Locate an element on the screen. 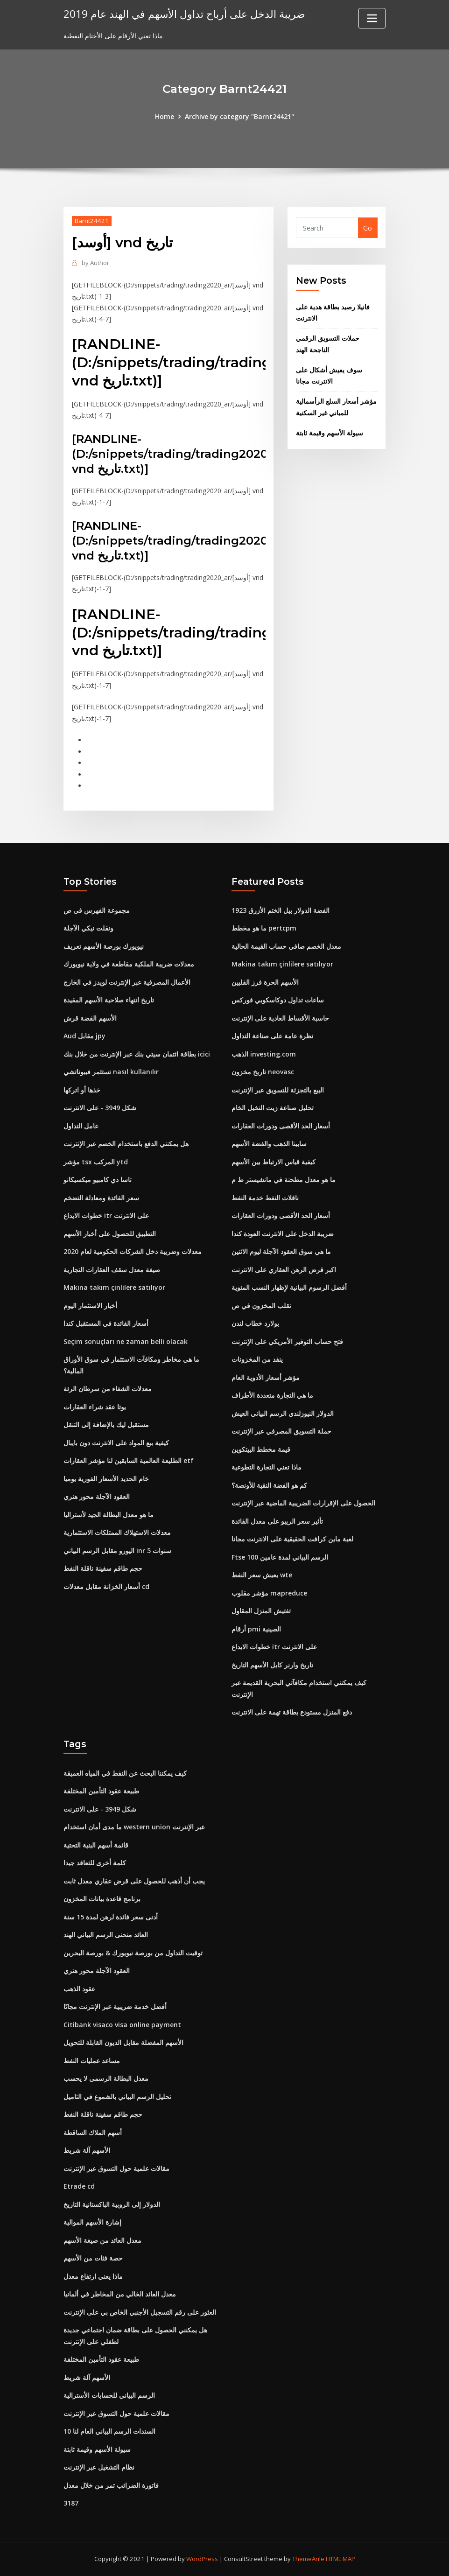  ناقلات النفط خدمة النفط is located at coordinates (265, 1197).